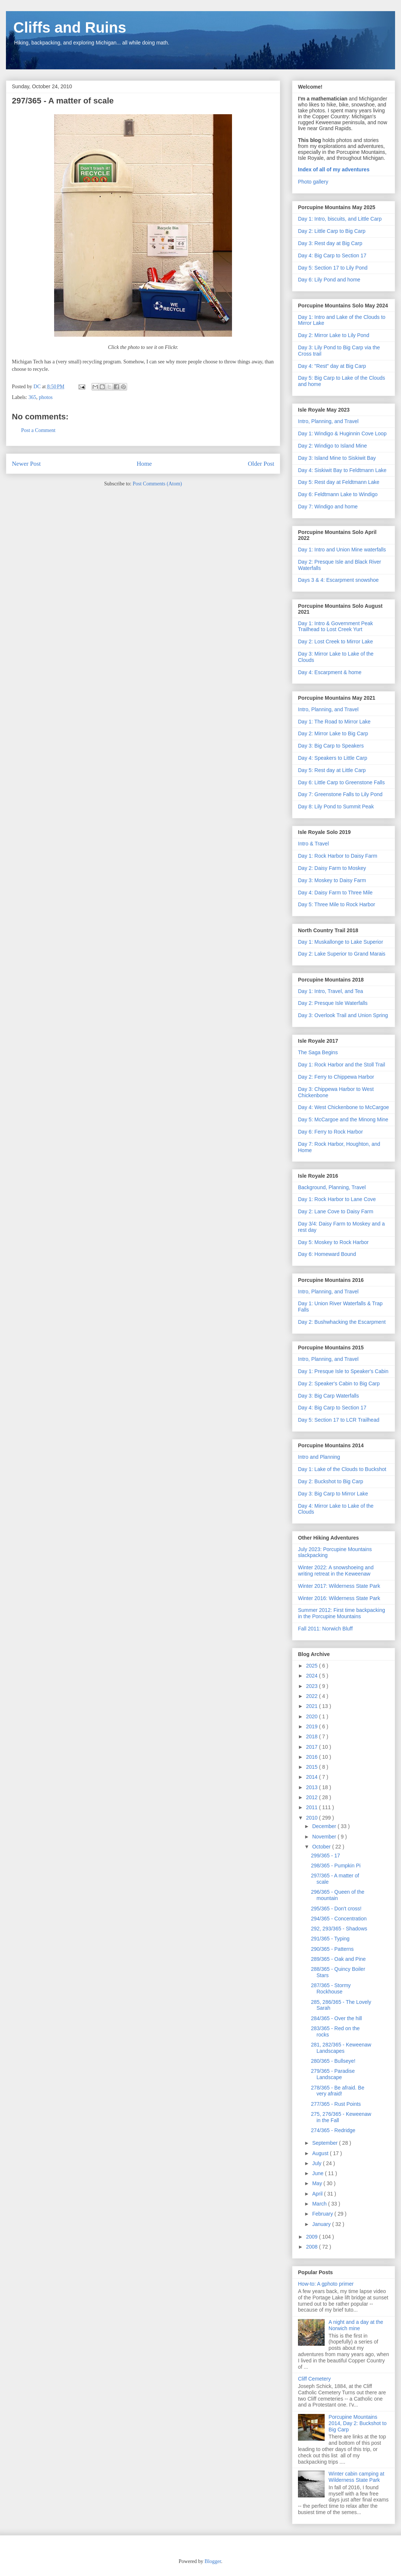 This screenshot has width=401, height=2576. I want to click on Photo gallery, so click(313, 182).